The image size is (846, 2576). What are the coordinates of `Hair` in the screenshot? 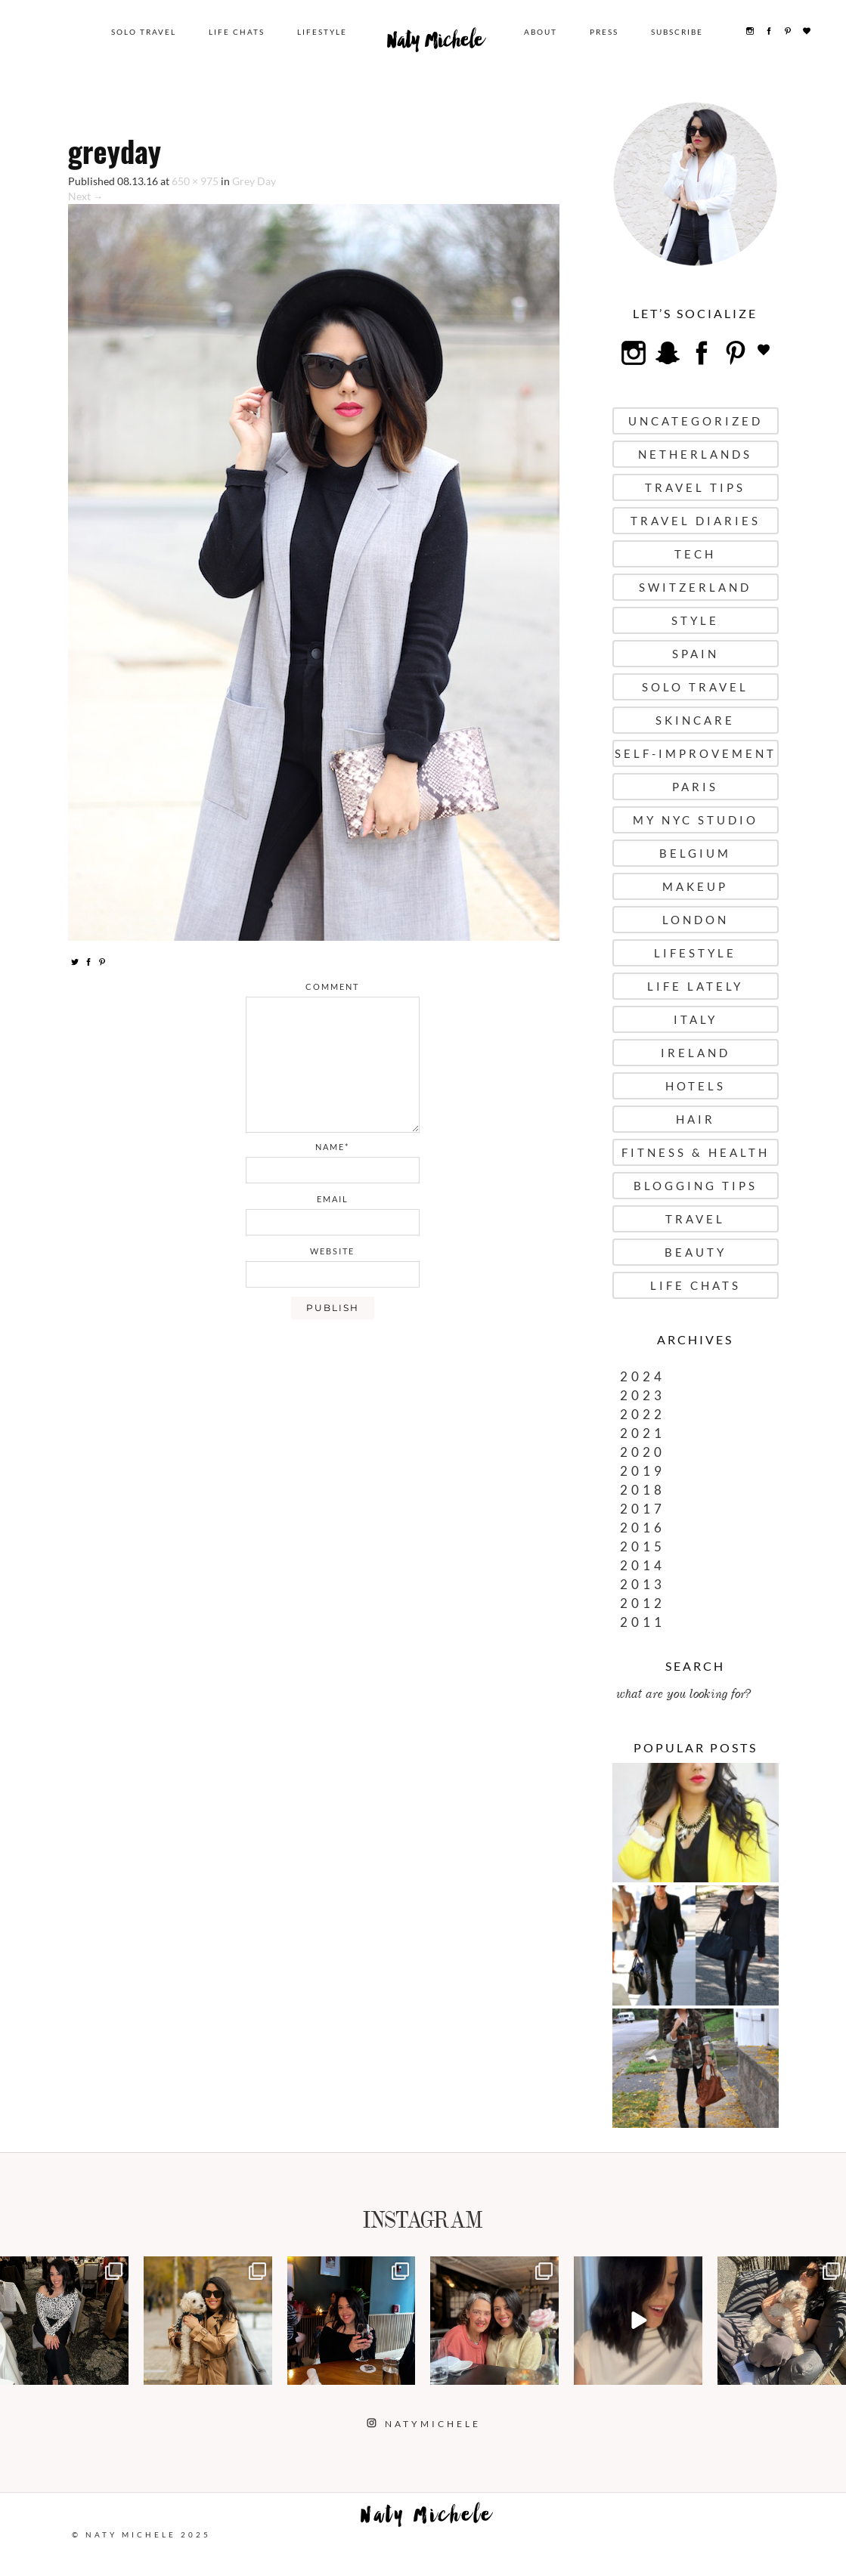 It's located at (695, 1119).